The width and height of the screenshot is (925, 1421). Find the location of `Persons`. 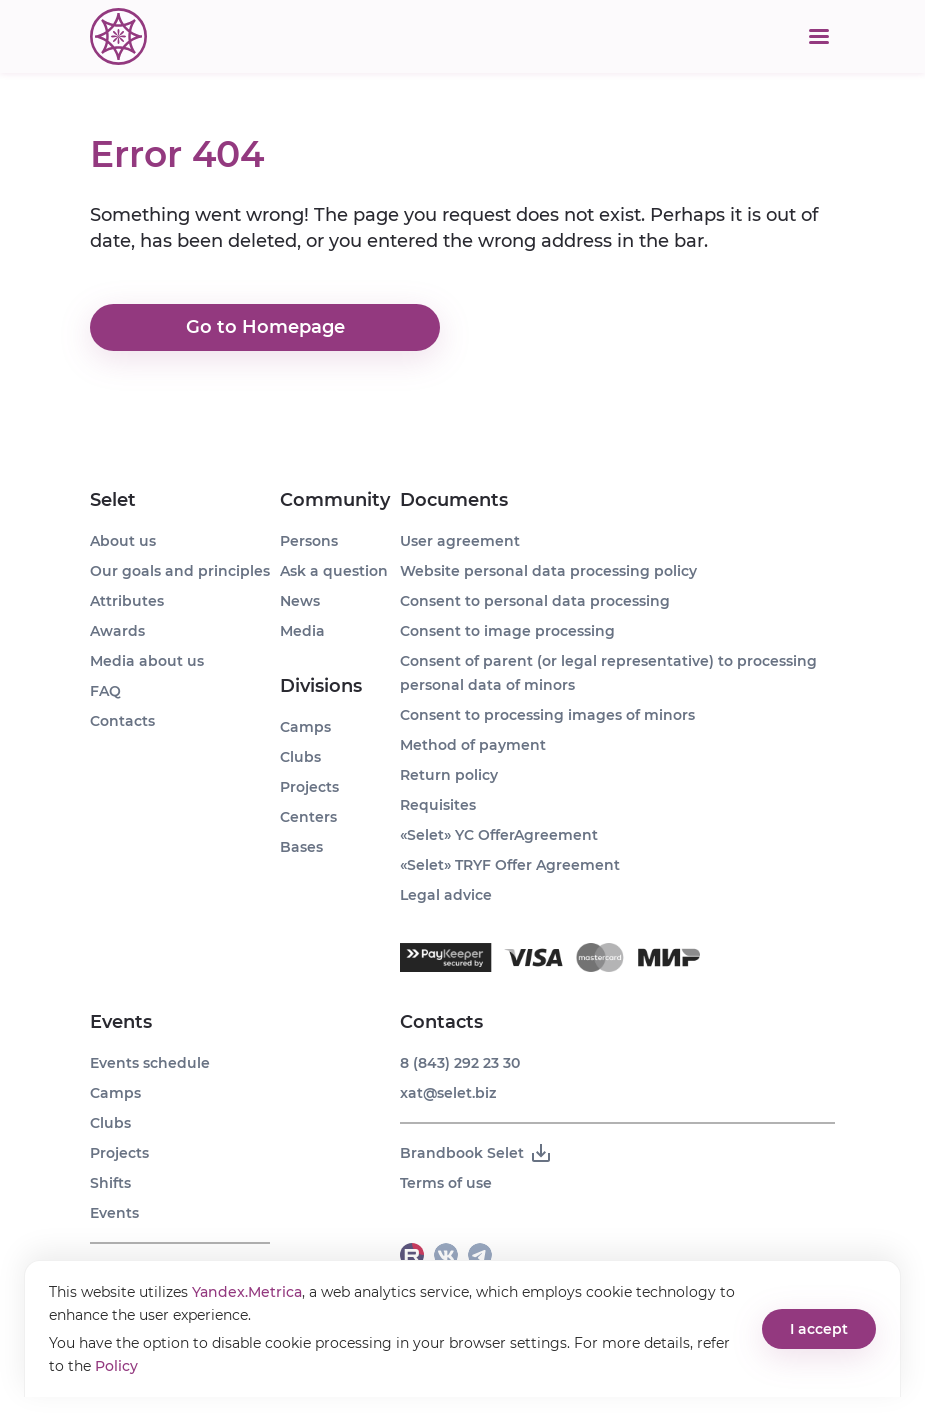

Persons is located at coordinates (309, 541).